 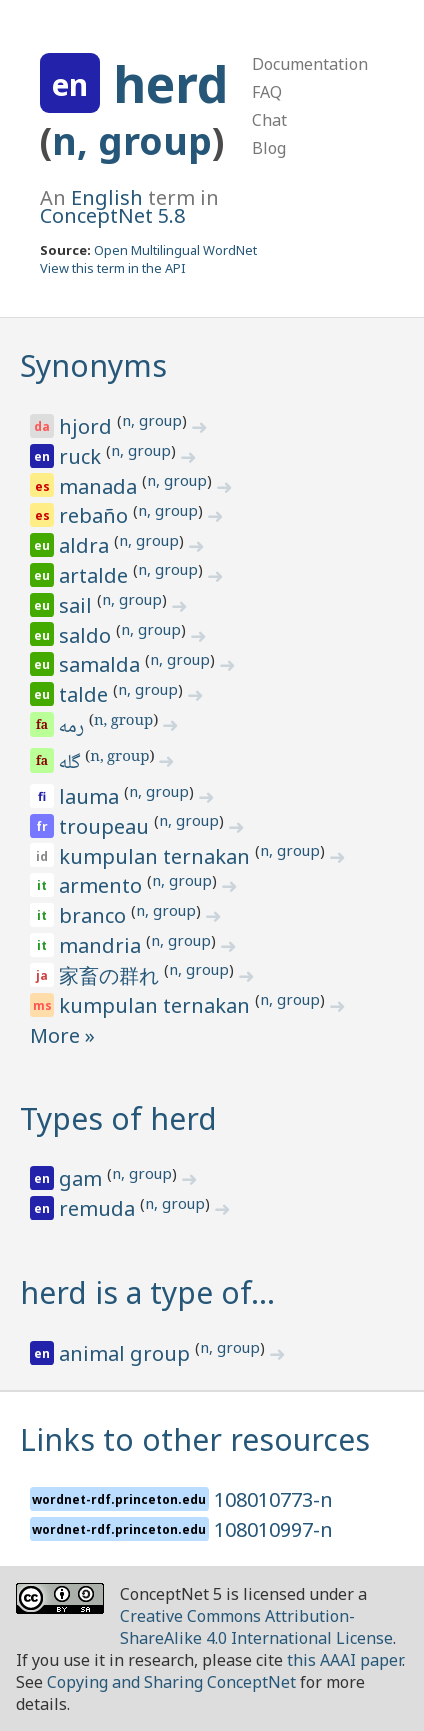 What do you see at coordinates (62, 1035) in the screenshot?
I see `More »` at bounding box center [62, 1035].